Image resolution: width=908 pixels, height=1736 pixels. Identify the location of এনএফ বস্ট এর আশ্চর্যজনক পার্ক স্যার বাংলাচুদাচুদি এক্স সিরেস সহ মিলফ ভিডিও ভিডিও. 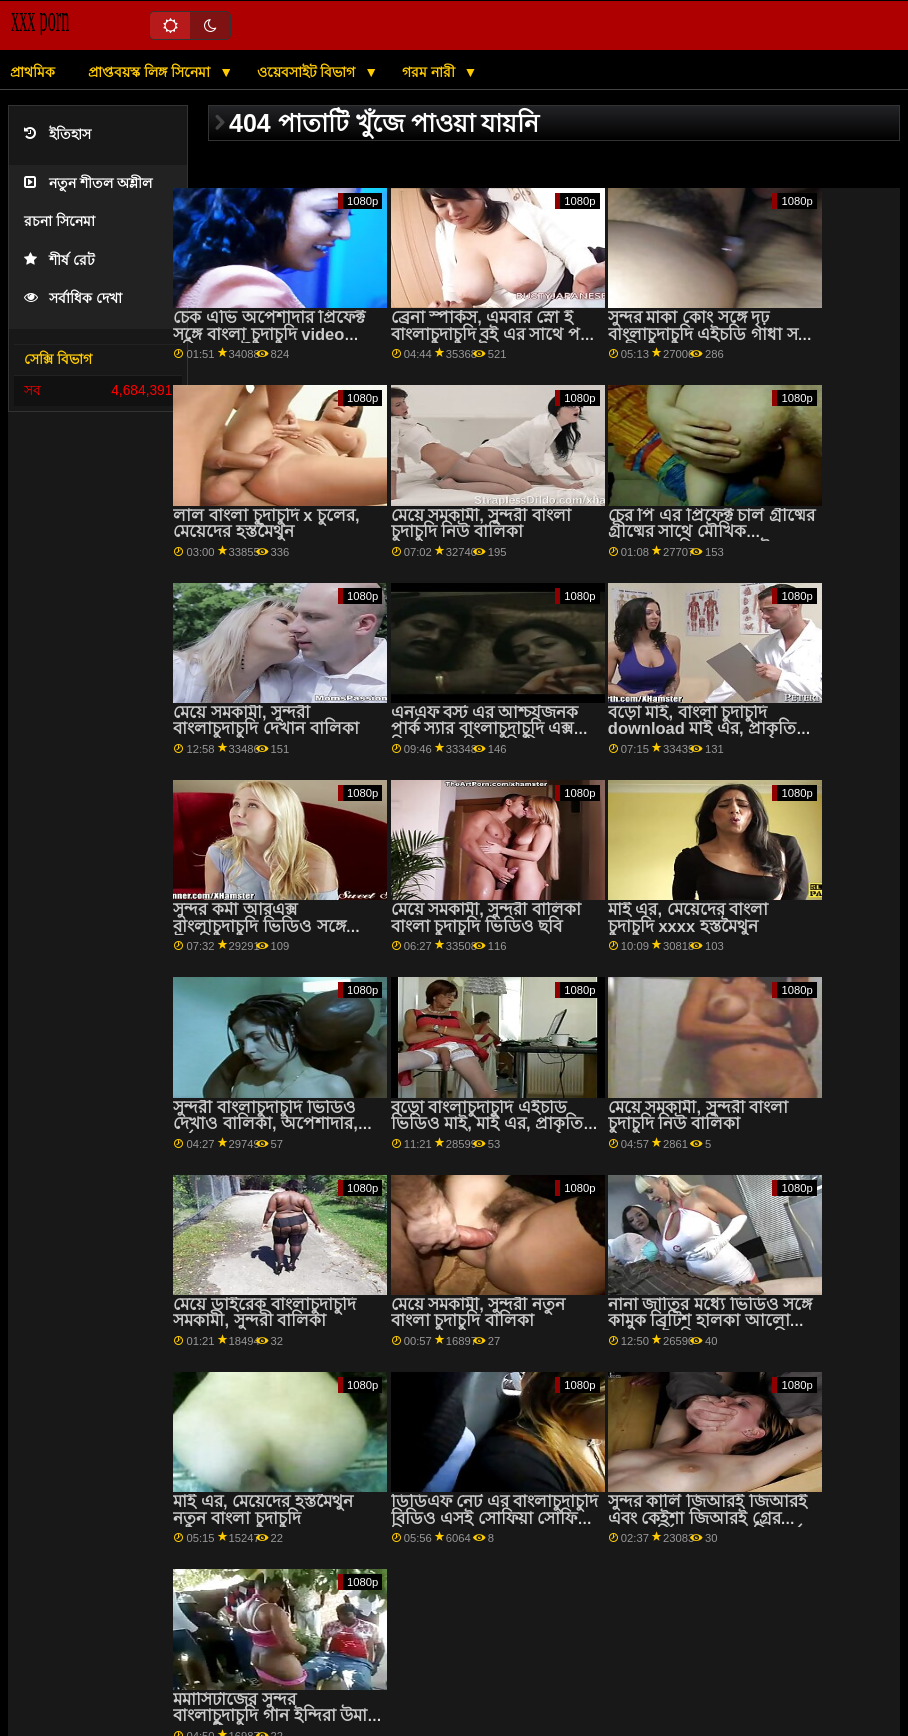
(485, 737).